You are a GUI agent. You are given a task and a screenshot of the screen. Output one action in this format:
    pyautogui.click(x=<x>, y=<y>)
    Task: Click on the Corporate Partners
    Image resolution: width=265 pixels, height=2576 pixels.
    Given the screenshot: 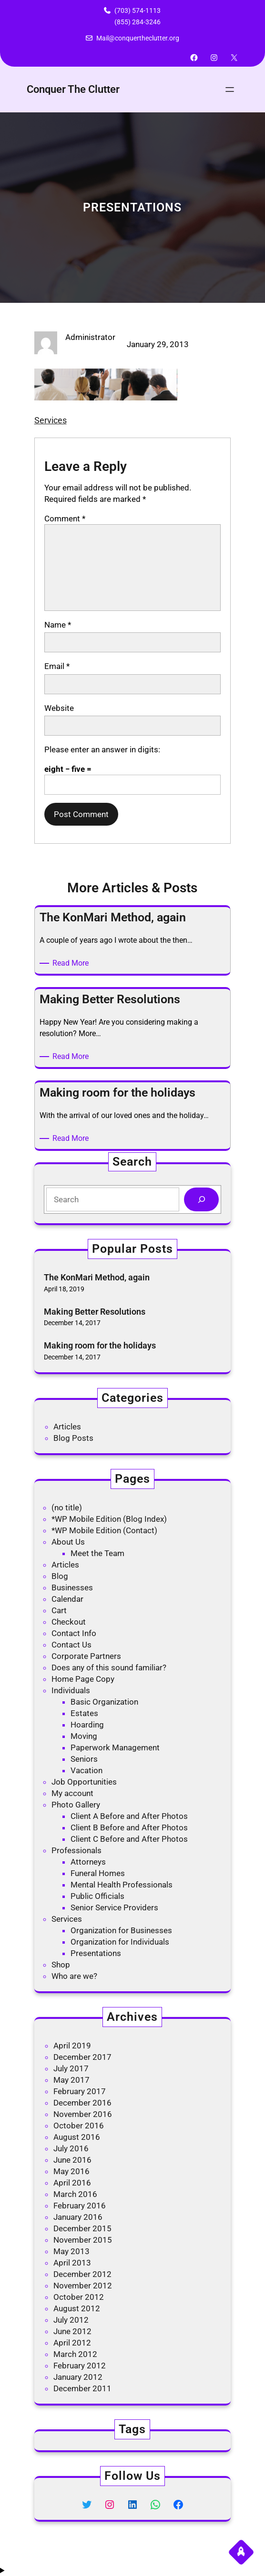 What is the action you would take?
    pyautogui.click(x=86, y=1656)
    